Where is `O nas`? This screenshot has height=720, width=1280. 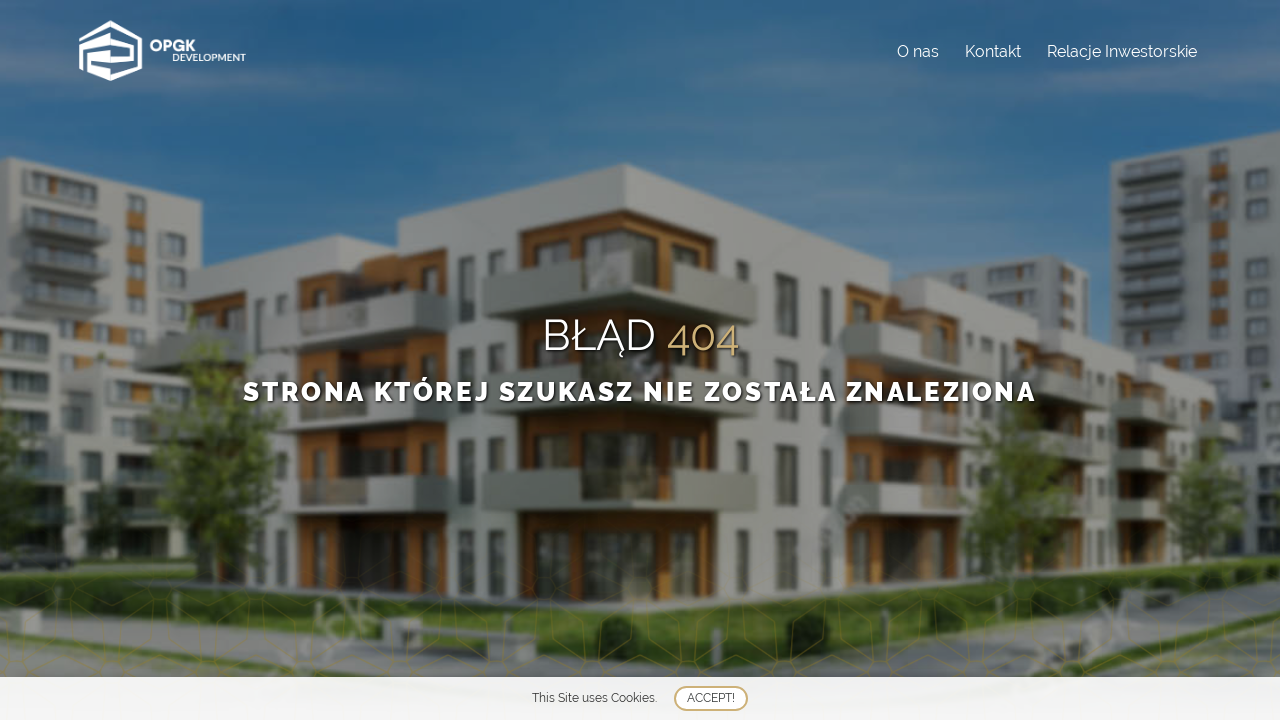 O nas is located at coordinates (918, 51).